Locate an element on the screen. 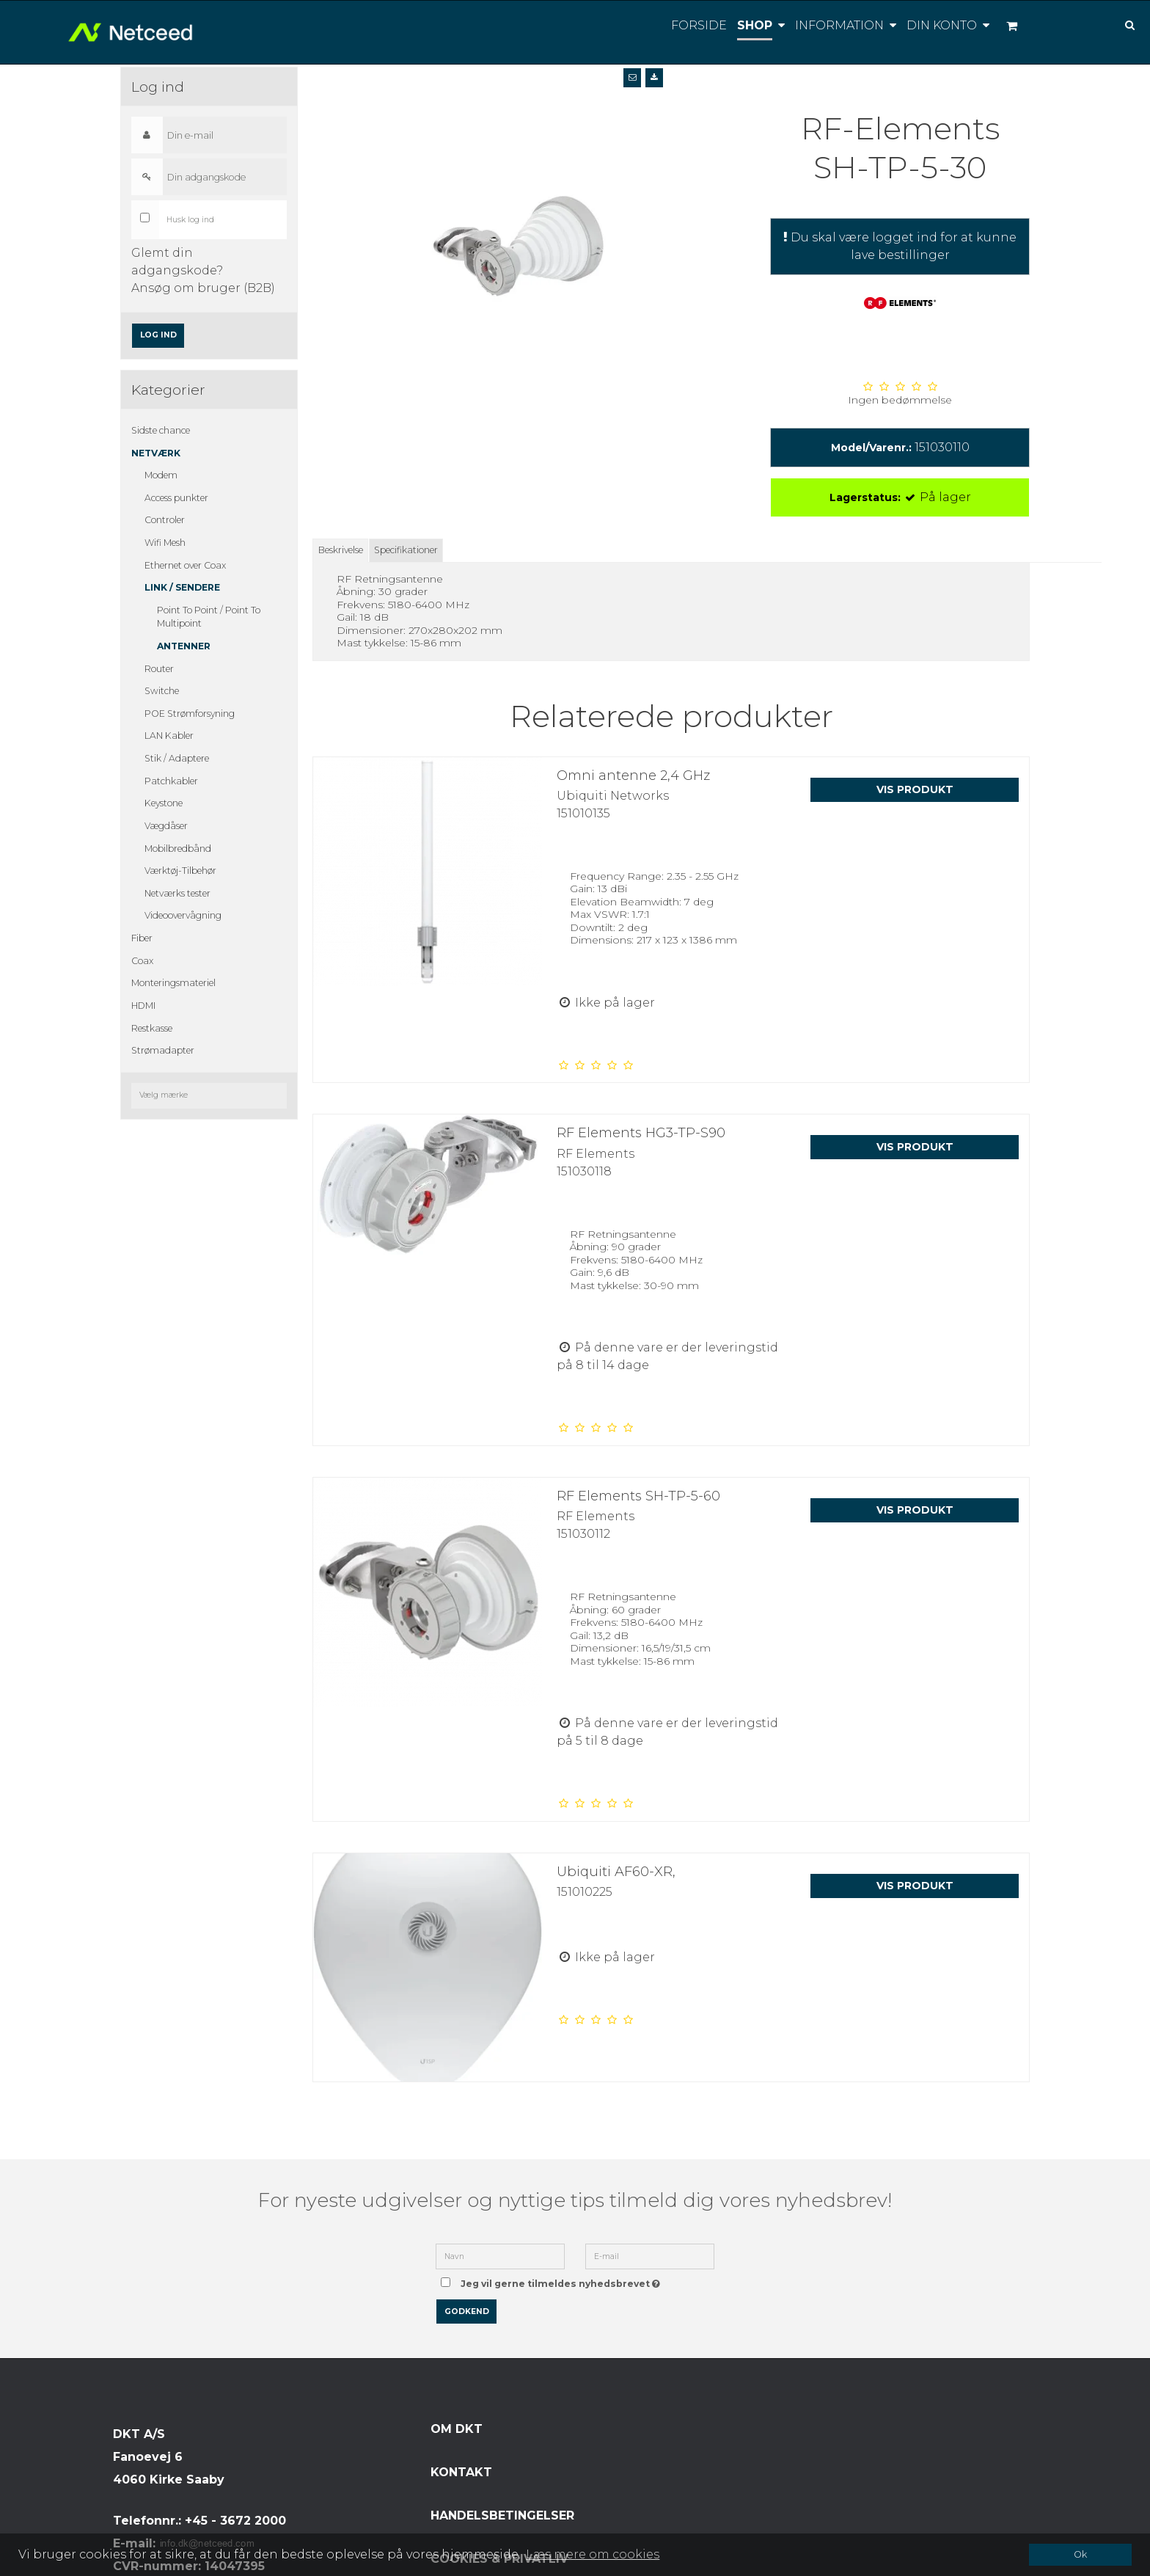  [Navn] is located at coordinates (500, 2255).